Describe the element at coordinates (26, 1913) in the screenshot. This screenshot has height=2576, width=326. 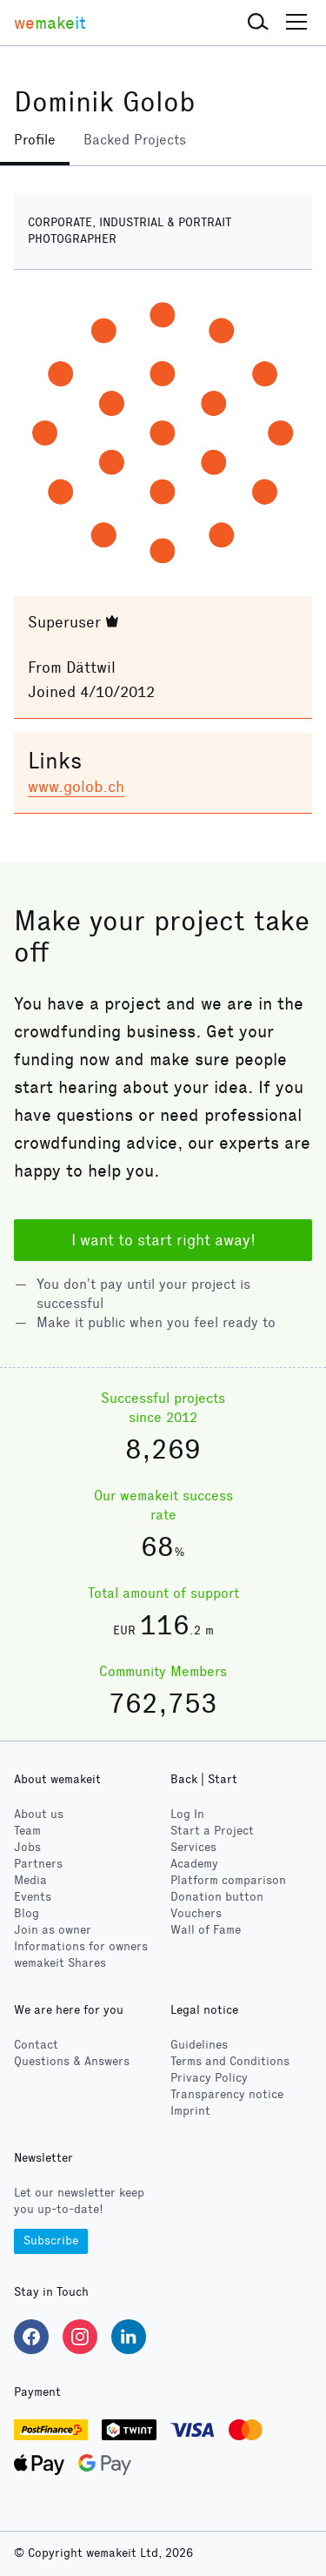
I see `Blog` at that location.